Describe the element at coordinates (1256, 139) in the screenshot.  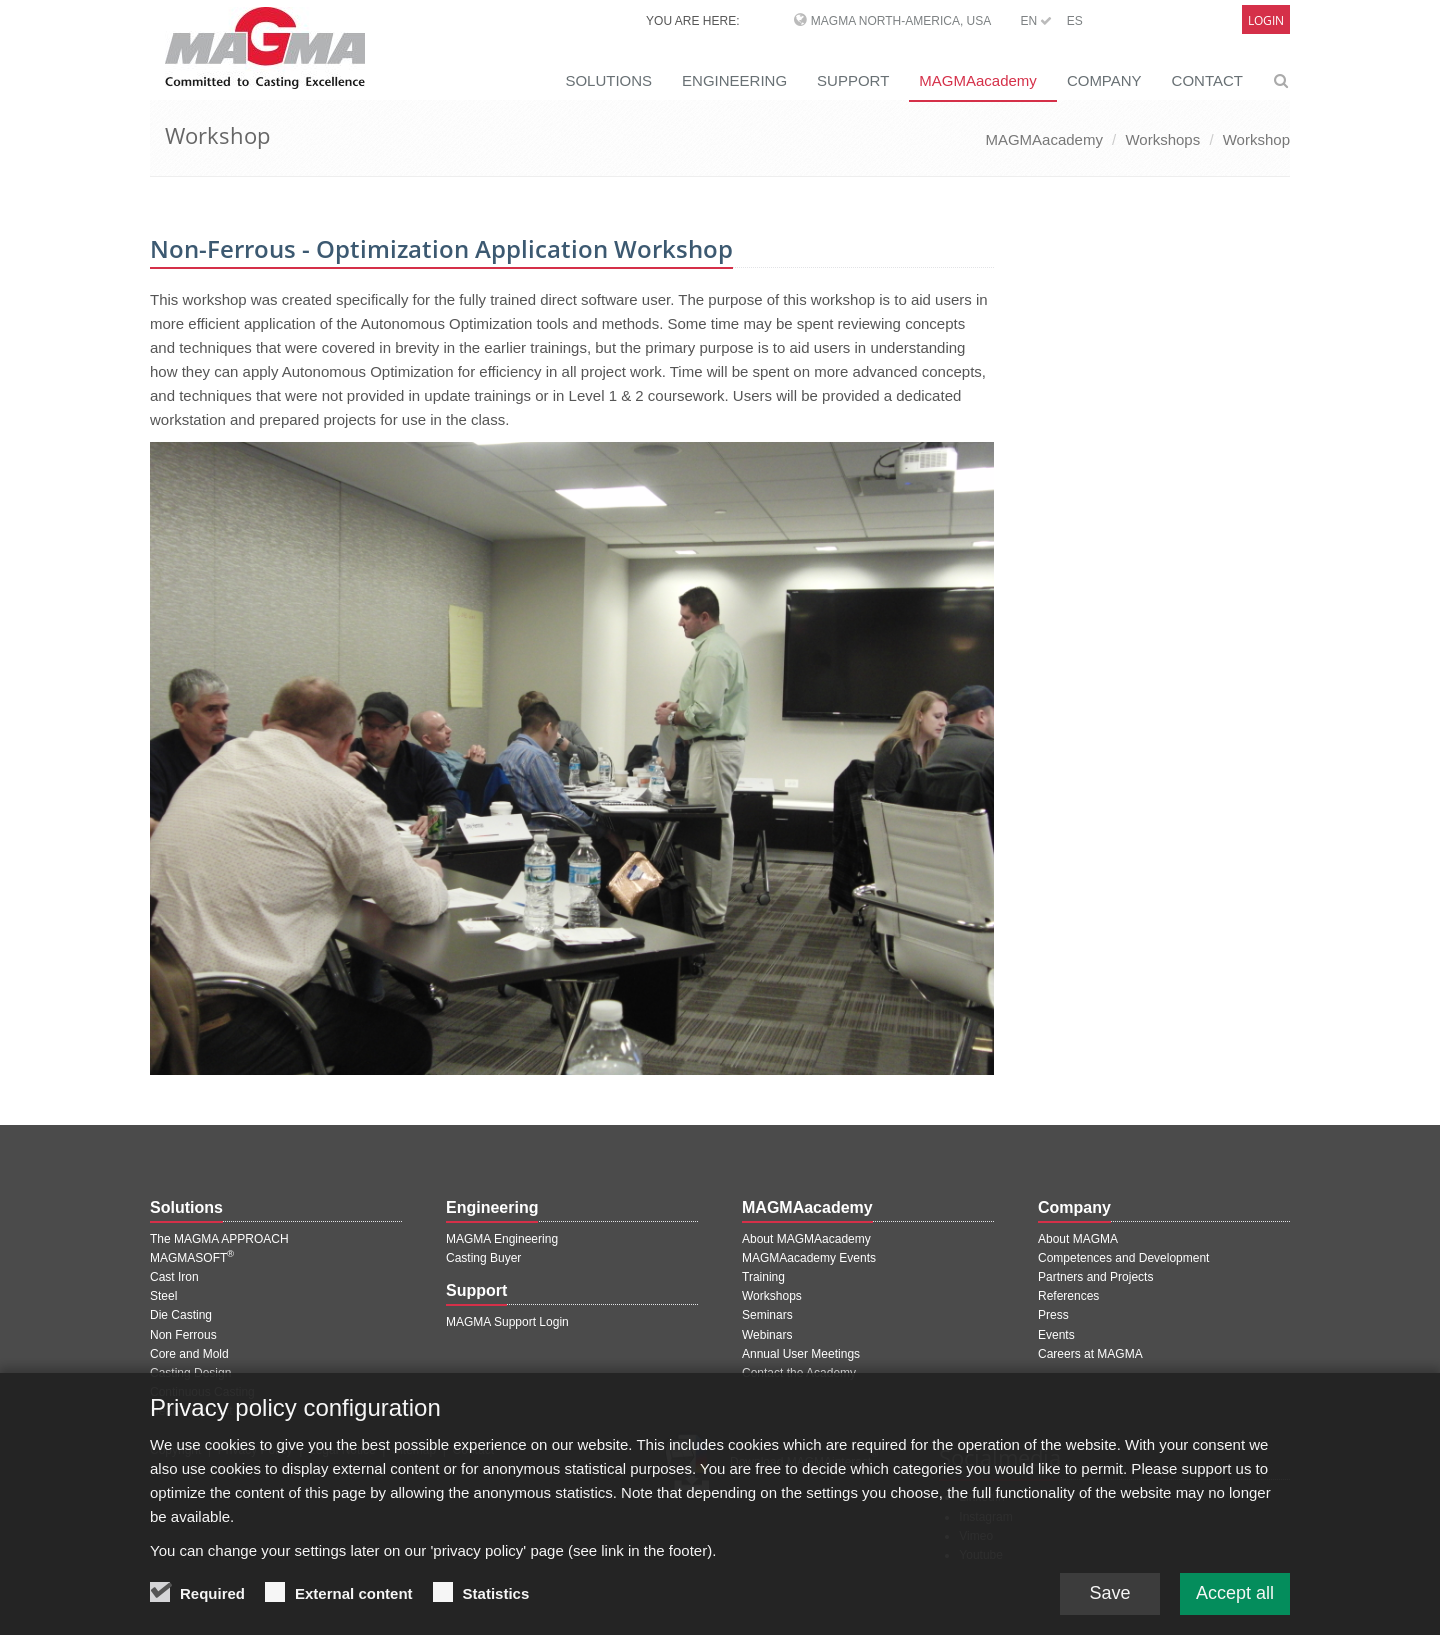
I see `Workshop` at that location.